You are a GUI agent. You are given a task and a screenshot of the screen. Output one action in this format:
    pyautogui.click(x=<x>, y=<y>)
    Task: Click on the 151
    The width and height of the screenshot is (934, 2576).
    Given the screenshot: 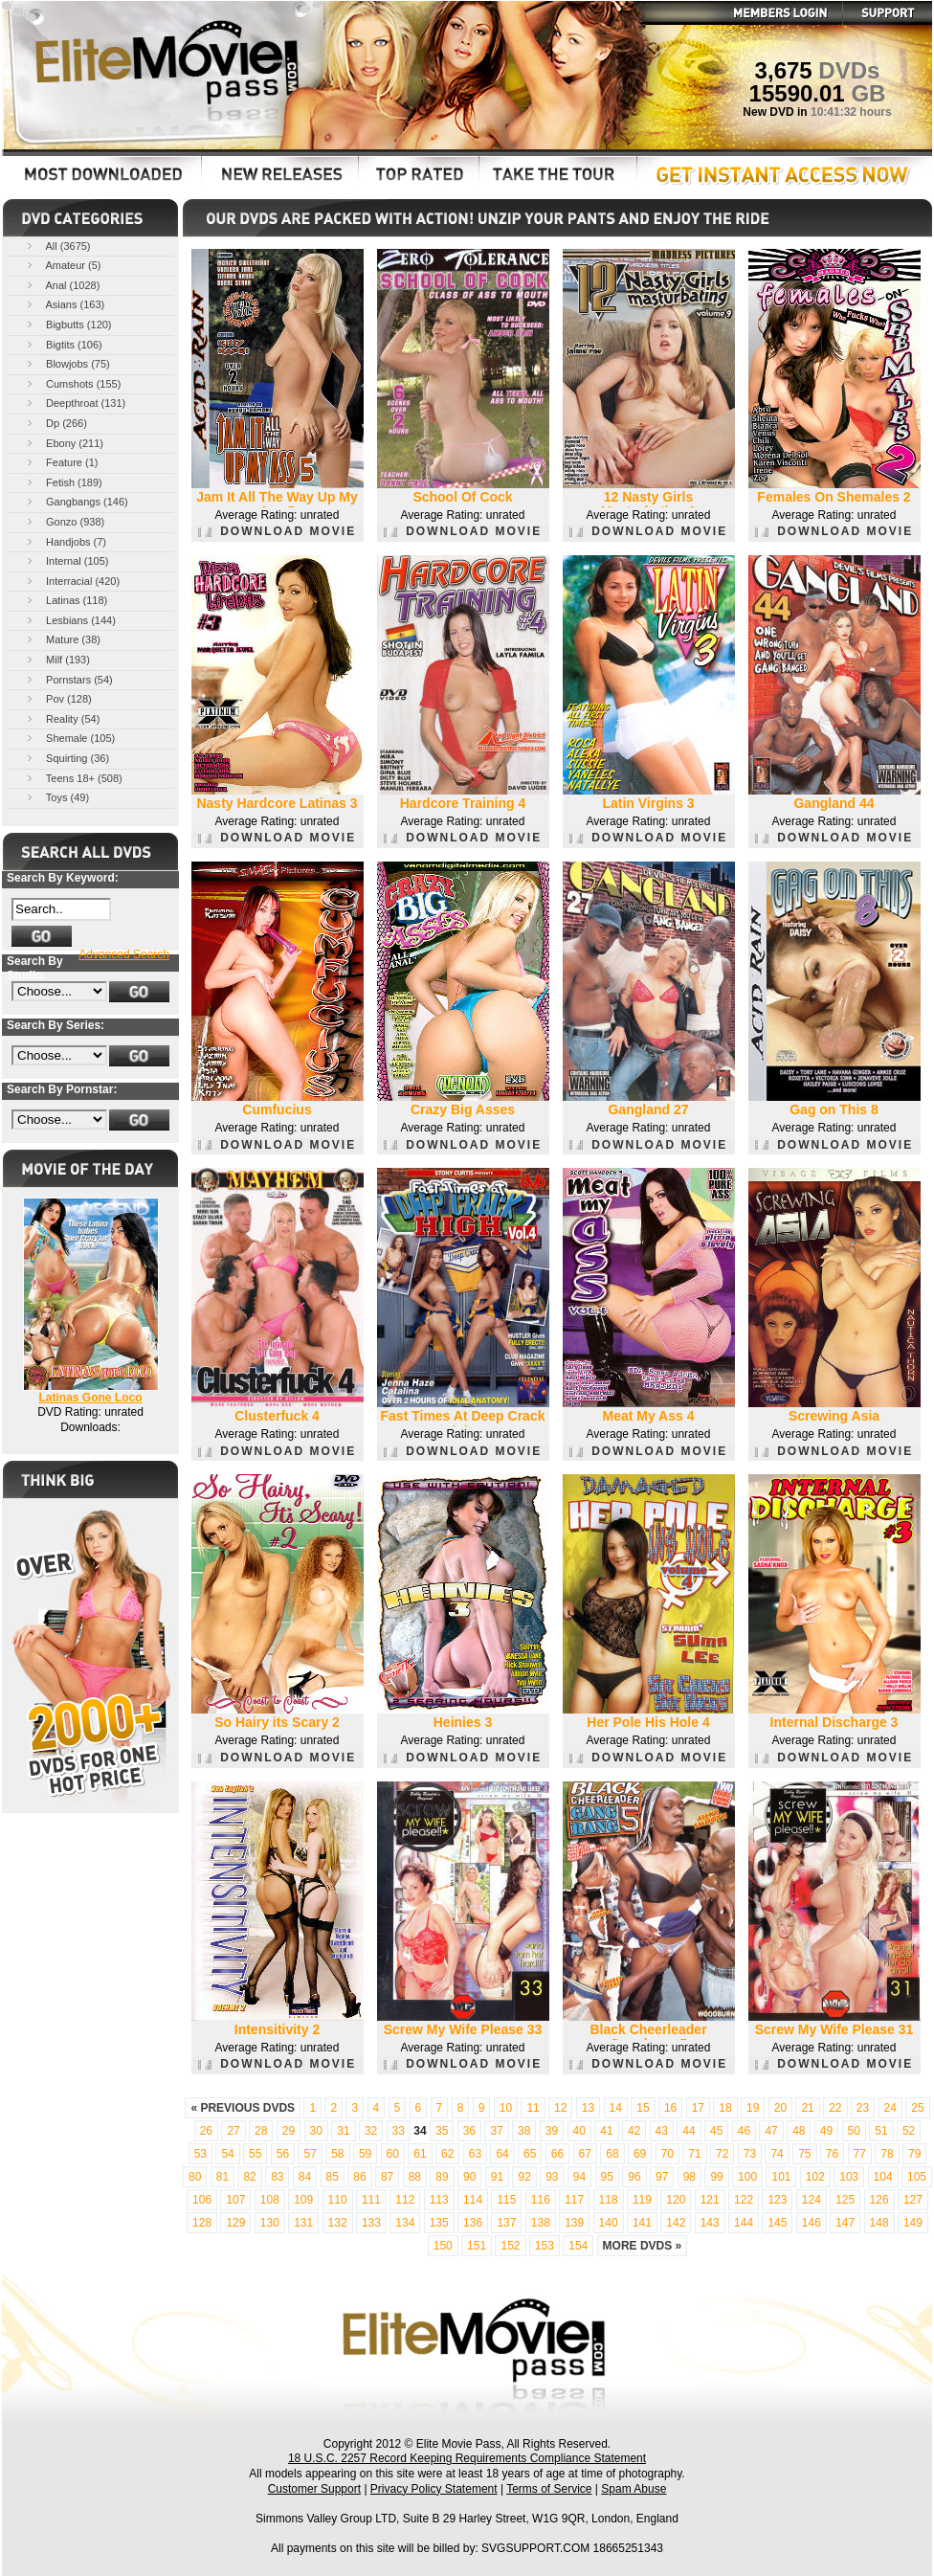 What is the action you would take?
    pyautogui.click(x=476, y=2245)
    